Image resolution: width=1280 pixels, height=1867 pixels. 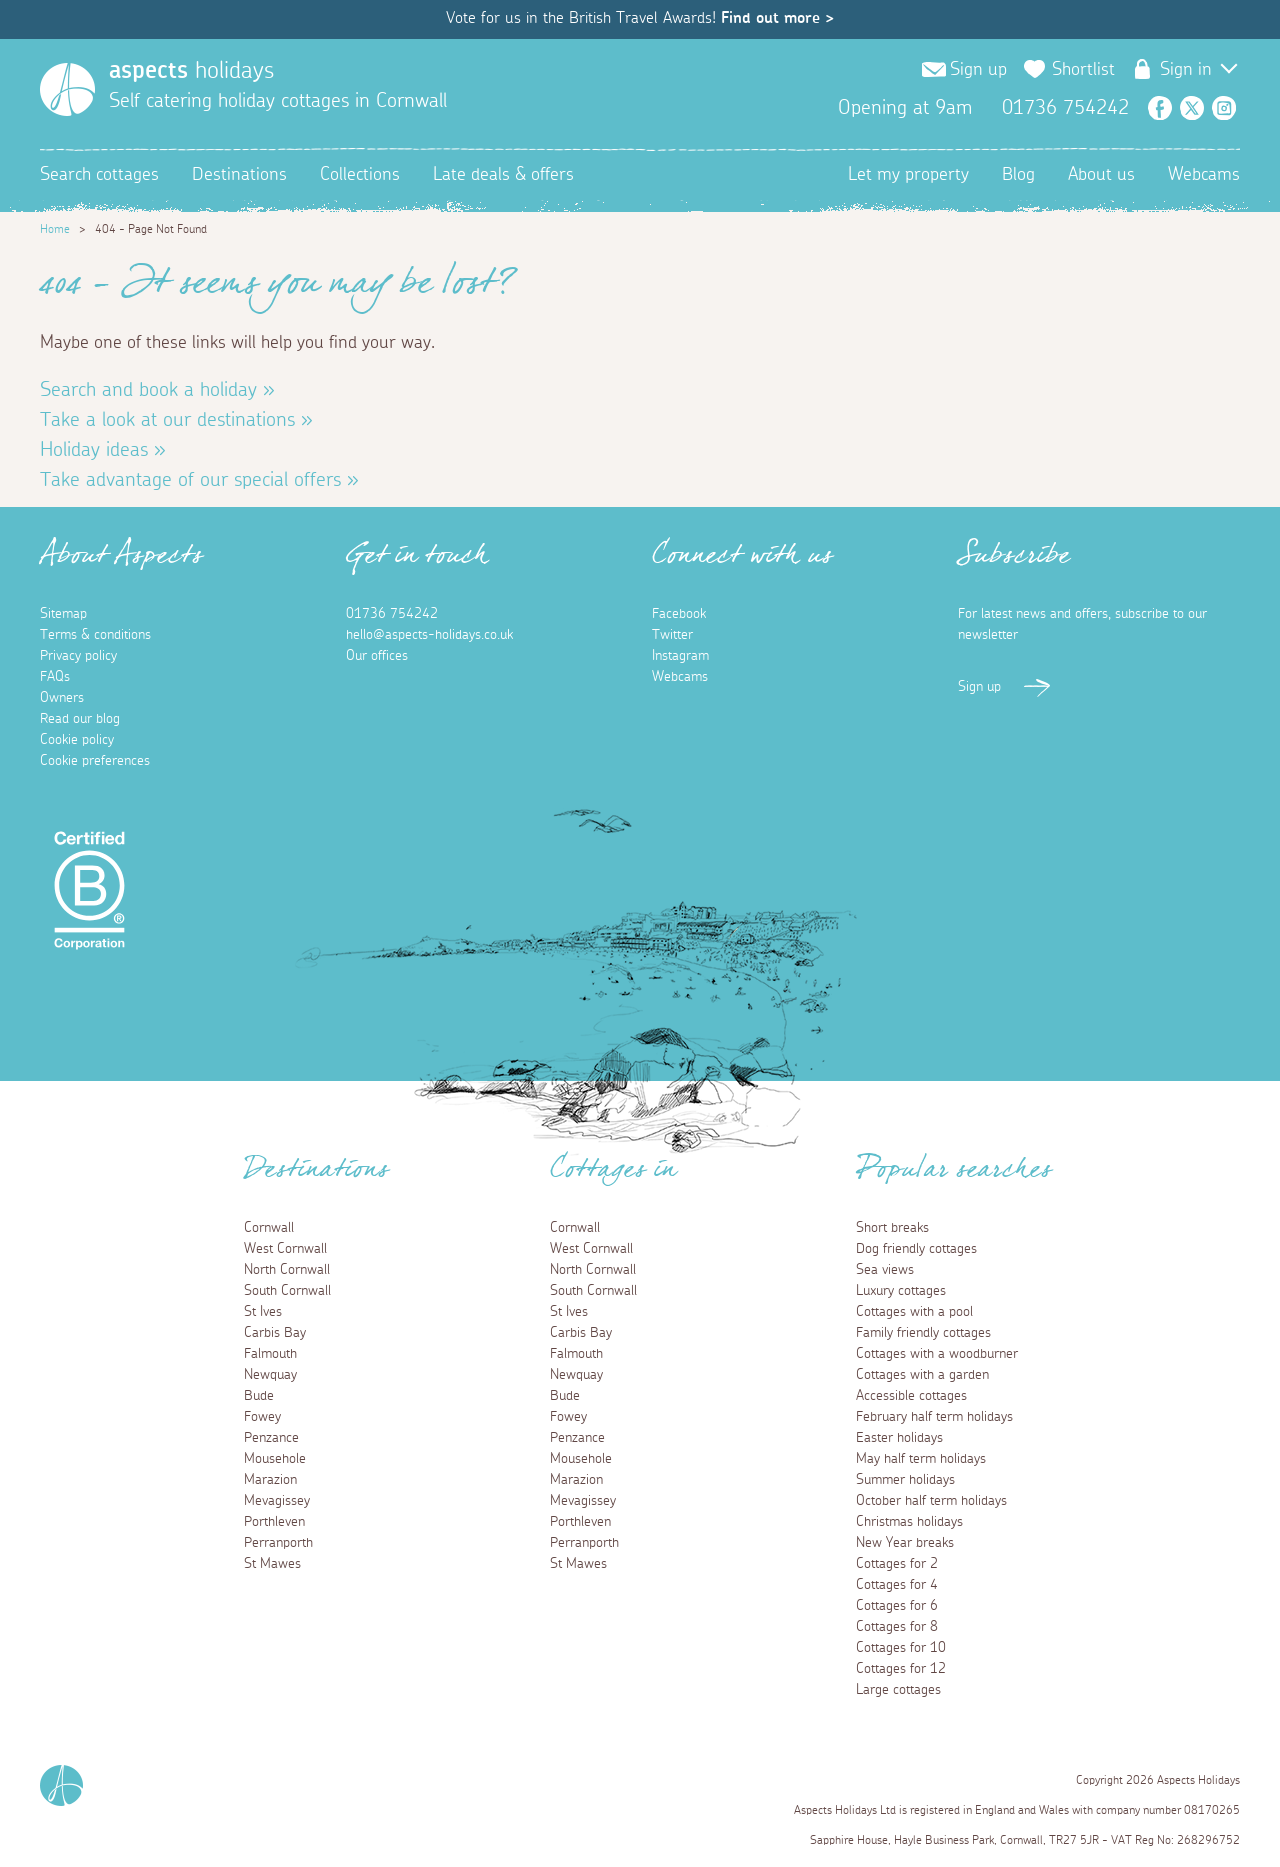 What do you see at coordinates (898, 1690) in the screenshot?
I see `Large cottages` at bounding box center [898, 1690].